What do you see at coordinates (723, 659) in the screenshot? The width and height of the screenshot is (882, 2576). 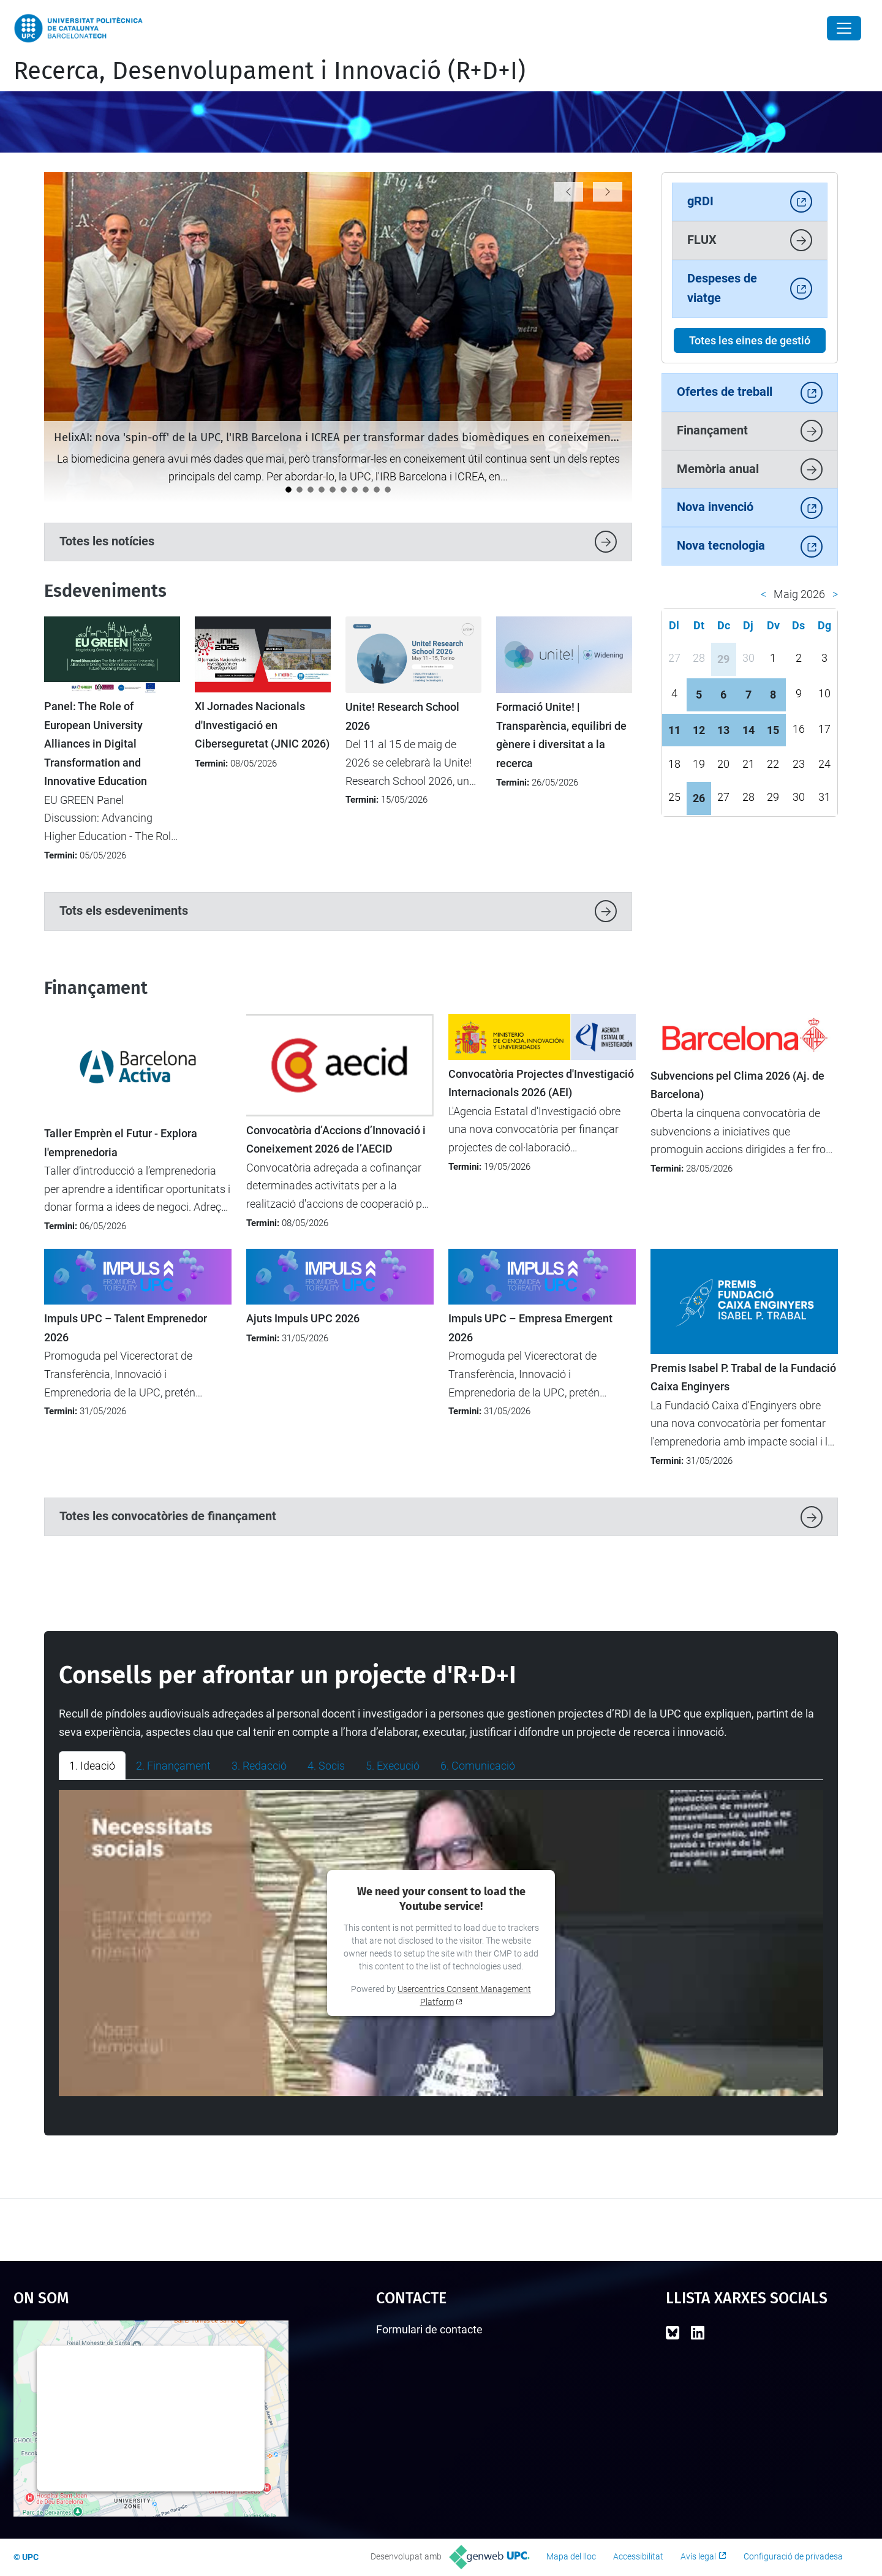 I see `29` at bounding box center [723, 659].